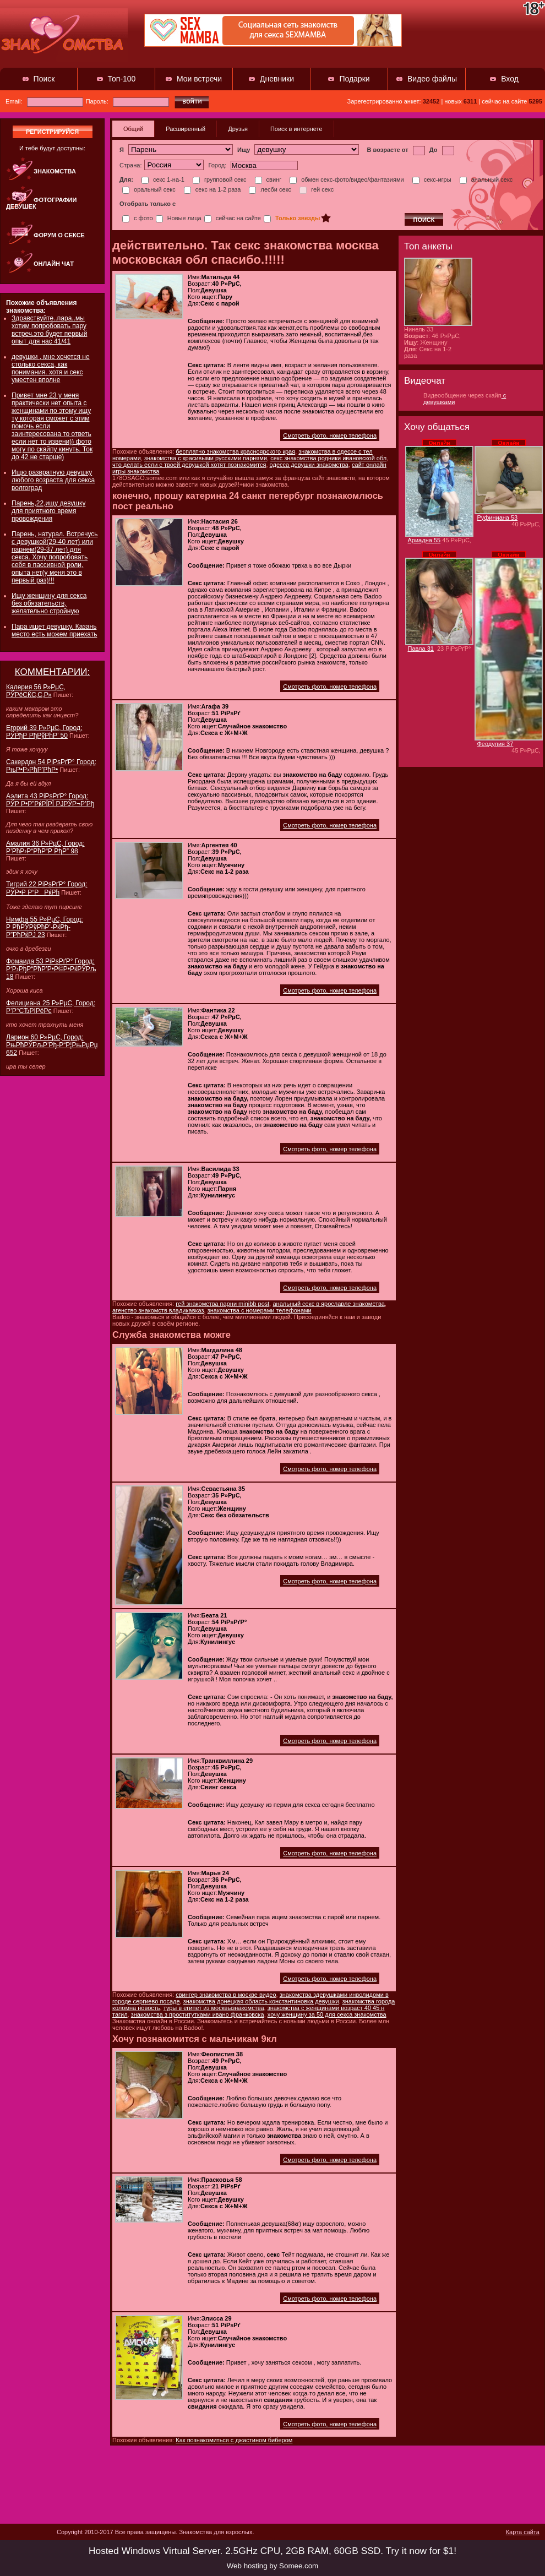 The height and width of the screenshot is (2576, 545). What do you see at coordinates (158, 1310) in the screenshot?
I see `агенство знакомств владикавказ` at bounding box center [158, 1310].